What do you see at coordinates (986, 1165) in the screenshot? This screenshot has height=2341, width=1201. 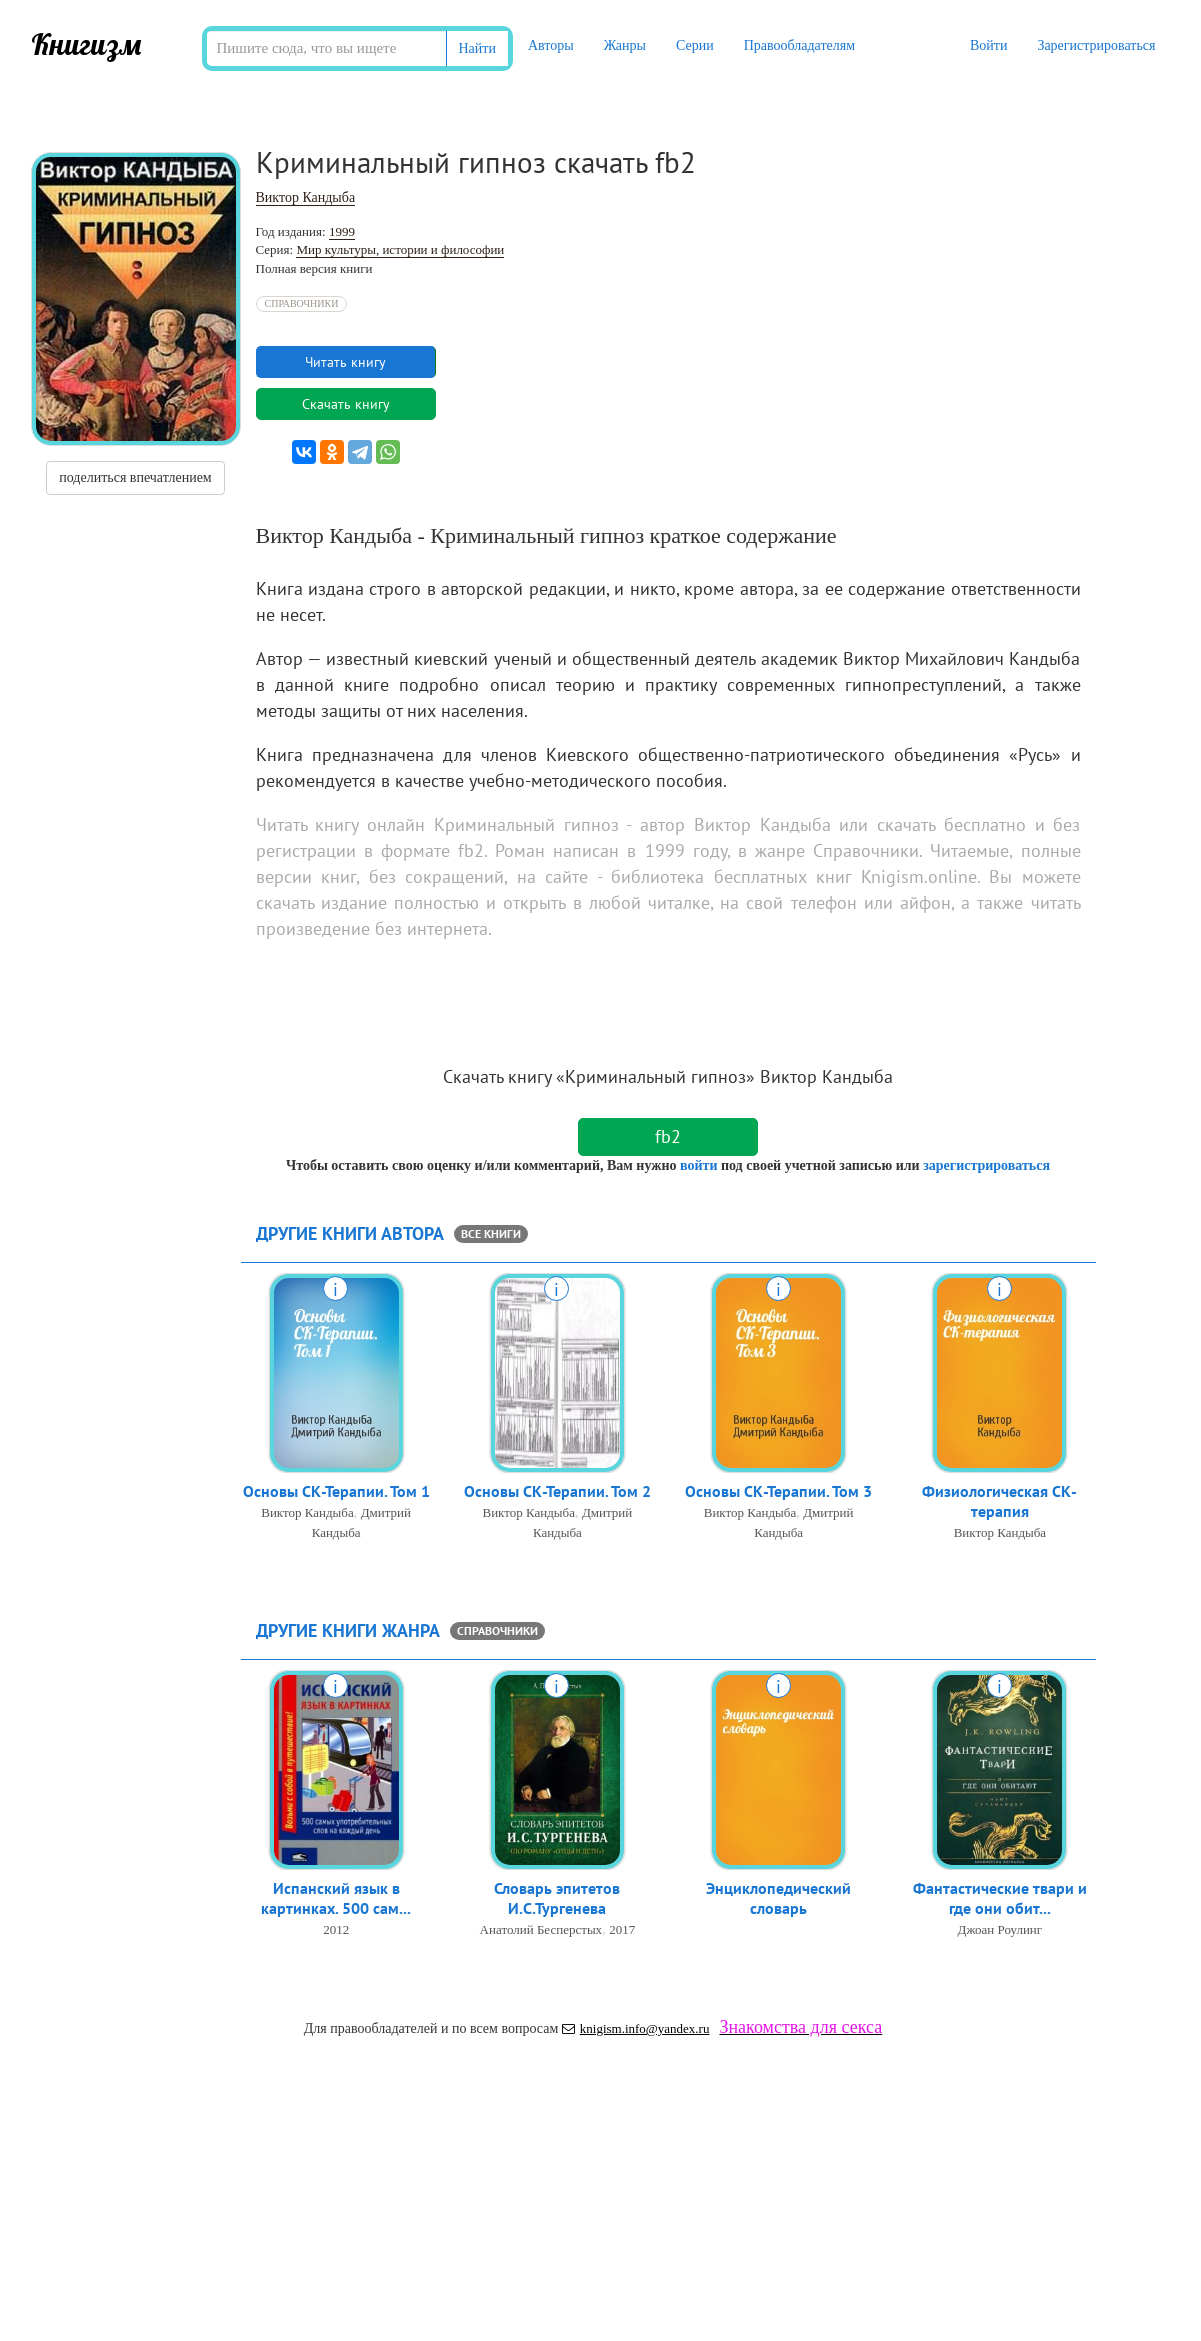 I see `зарегистрироваться` at bounding box center [986, 1165].